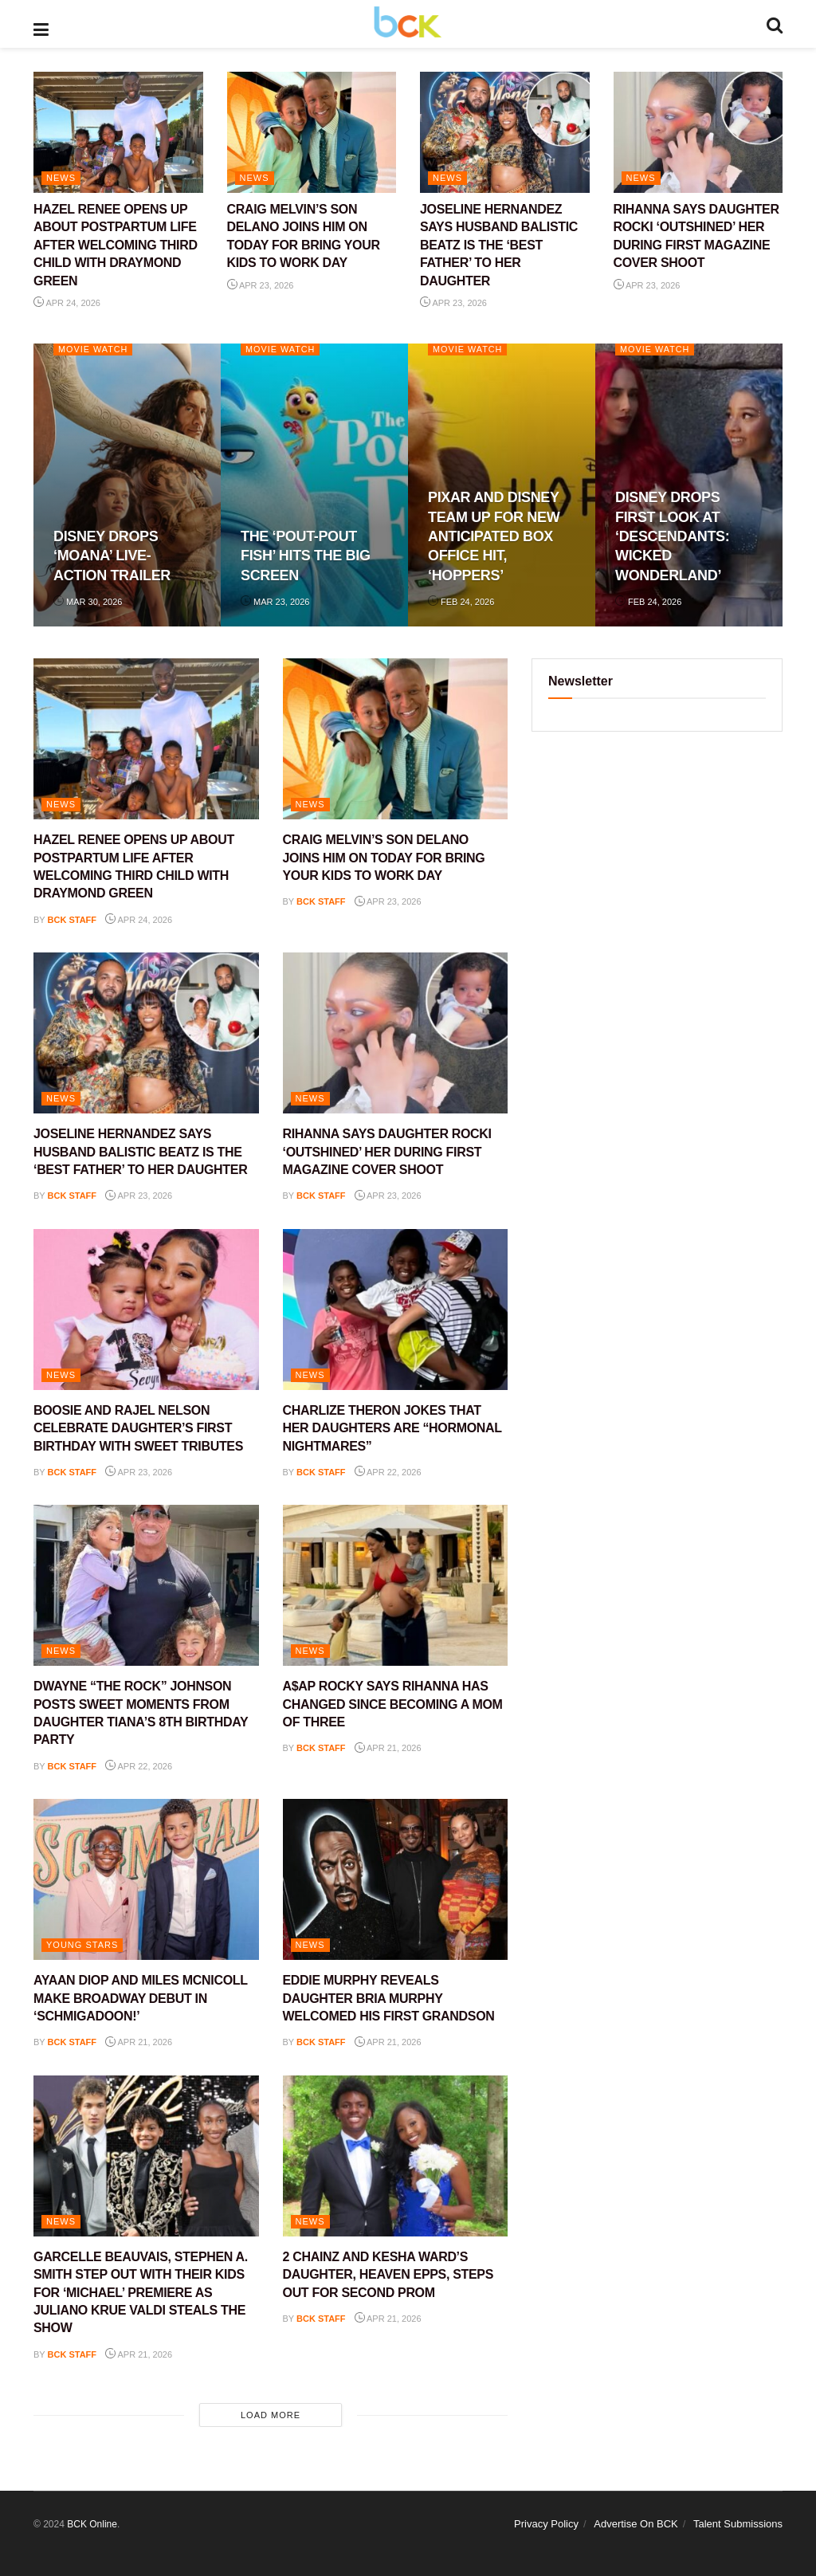 The height and width of the screenshot is (2576, 816). What do you see at coordinates (61, 178) in the screenshot?
I see `NEWS` at bounding box center [61, 178].